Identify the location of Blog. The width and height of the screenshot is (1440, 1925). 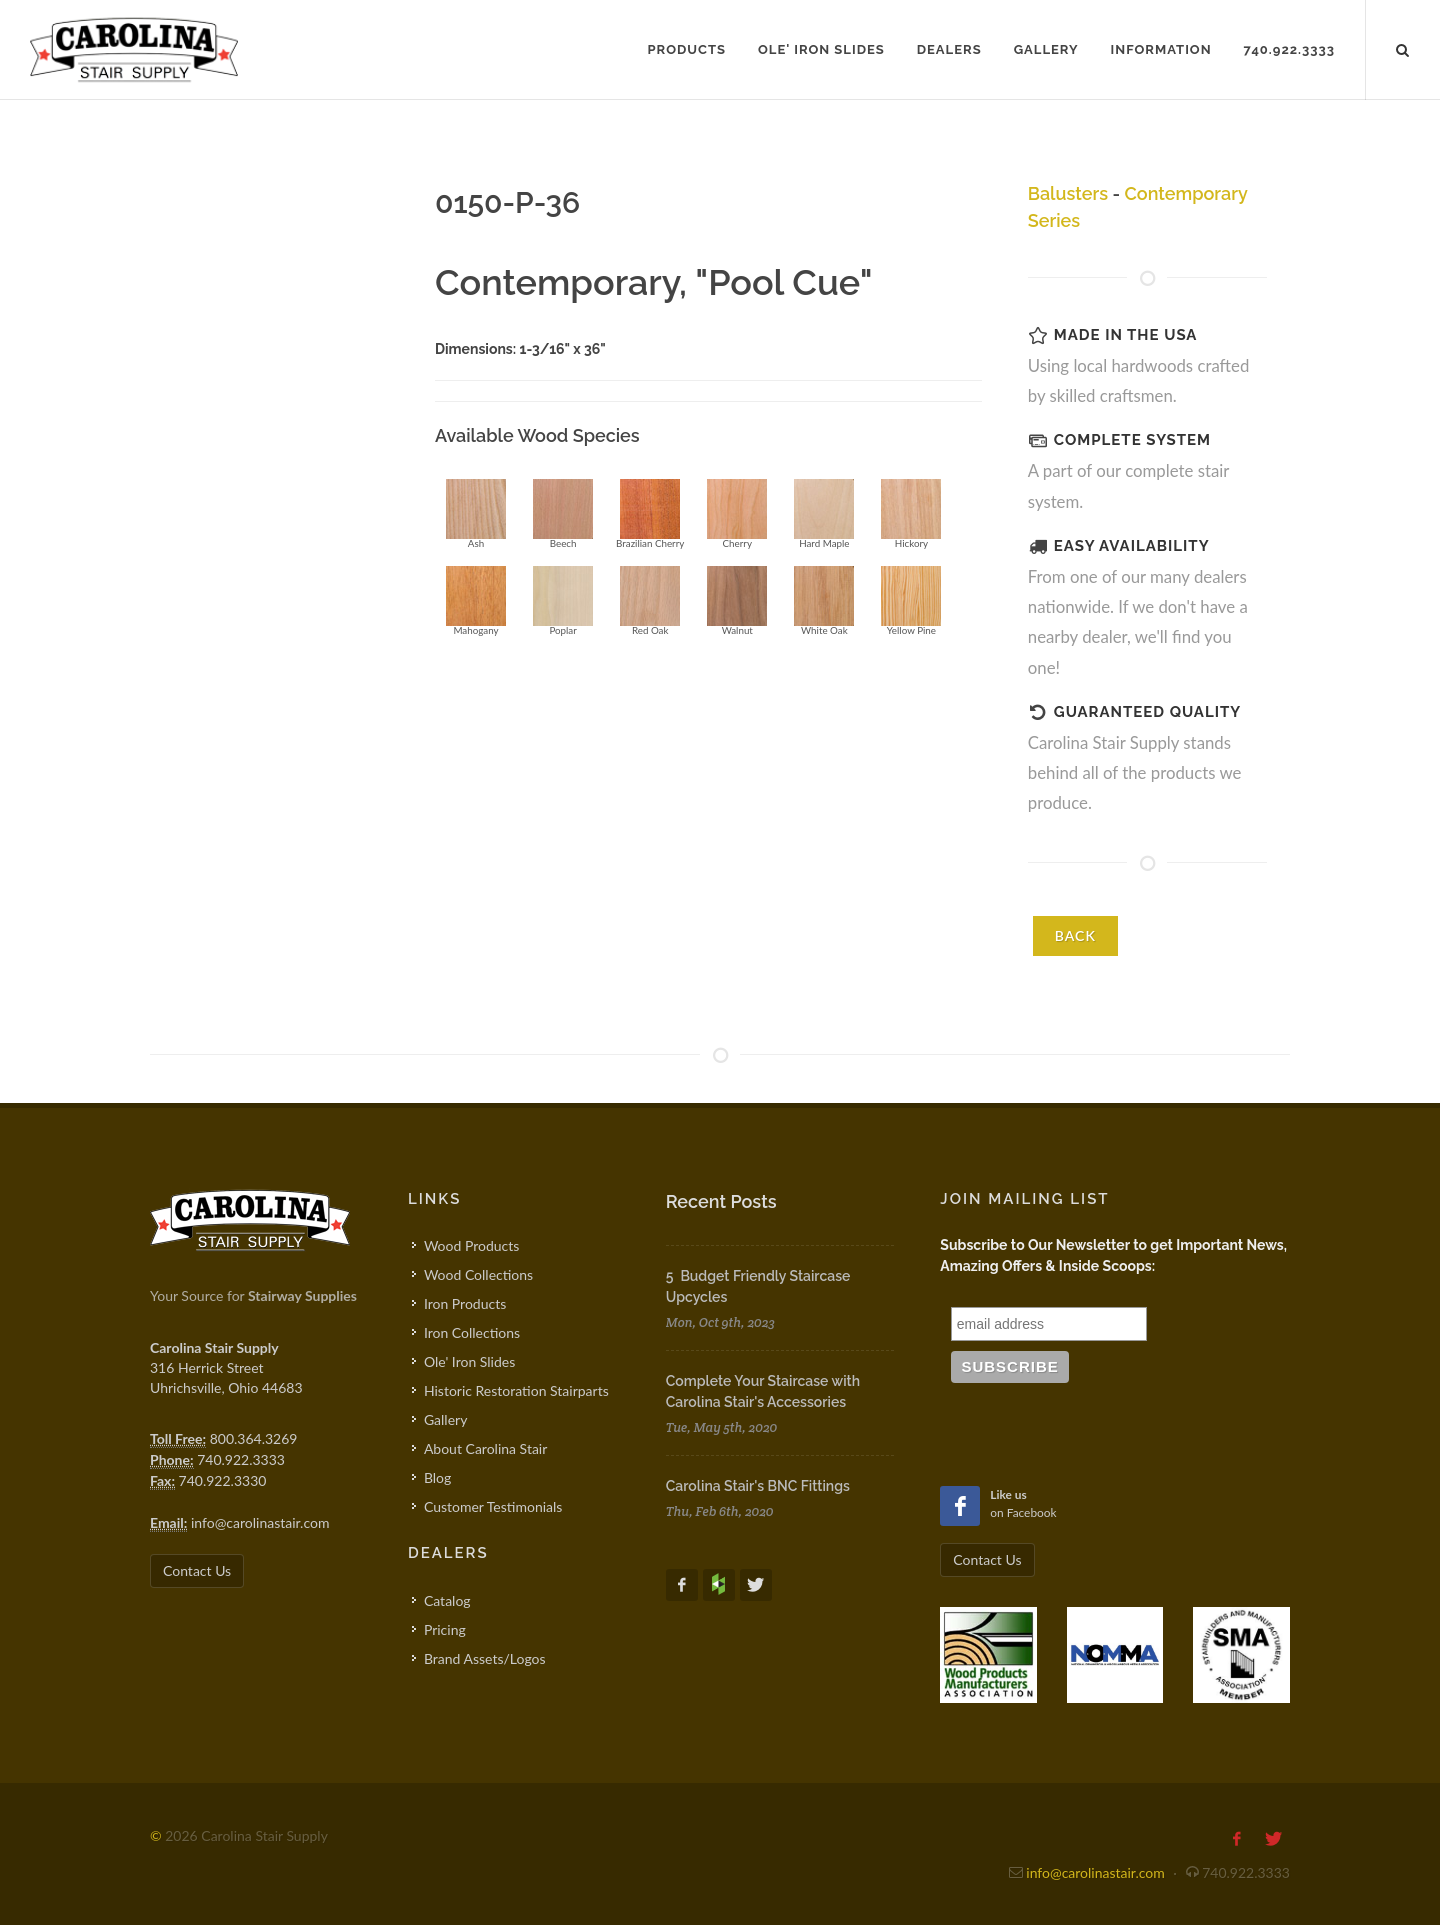
(437, 1477).